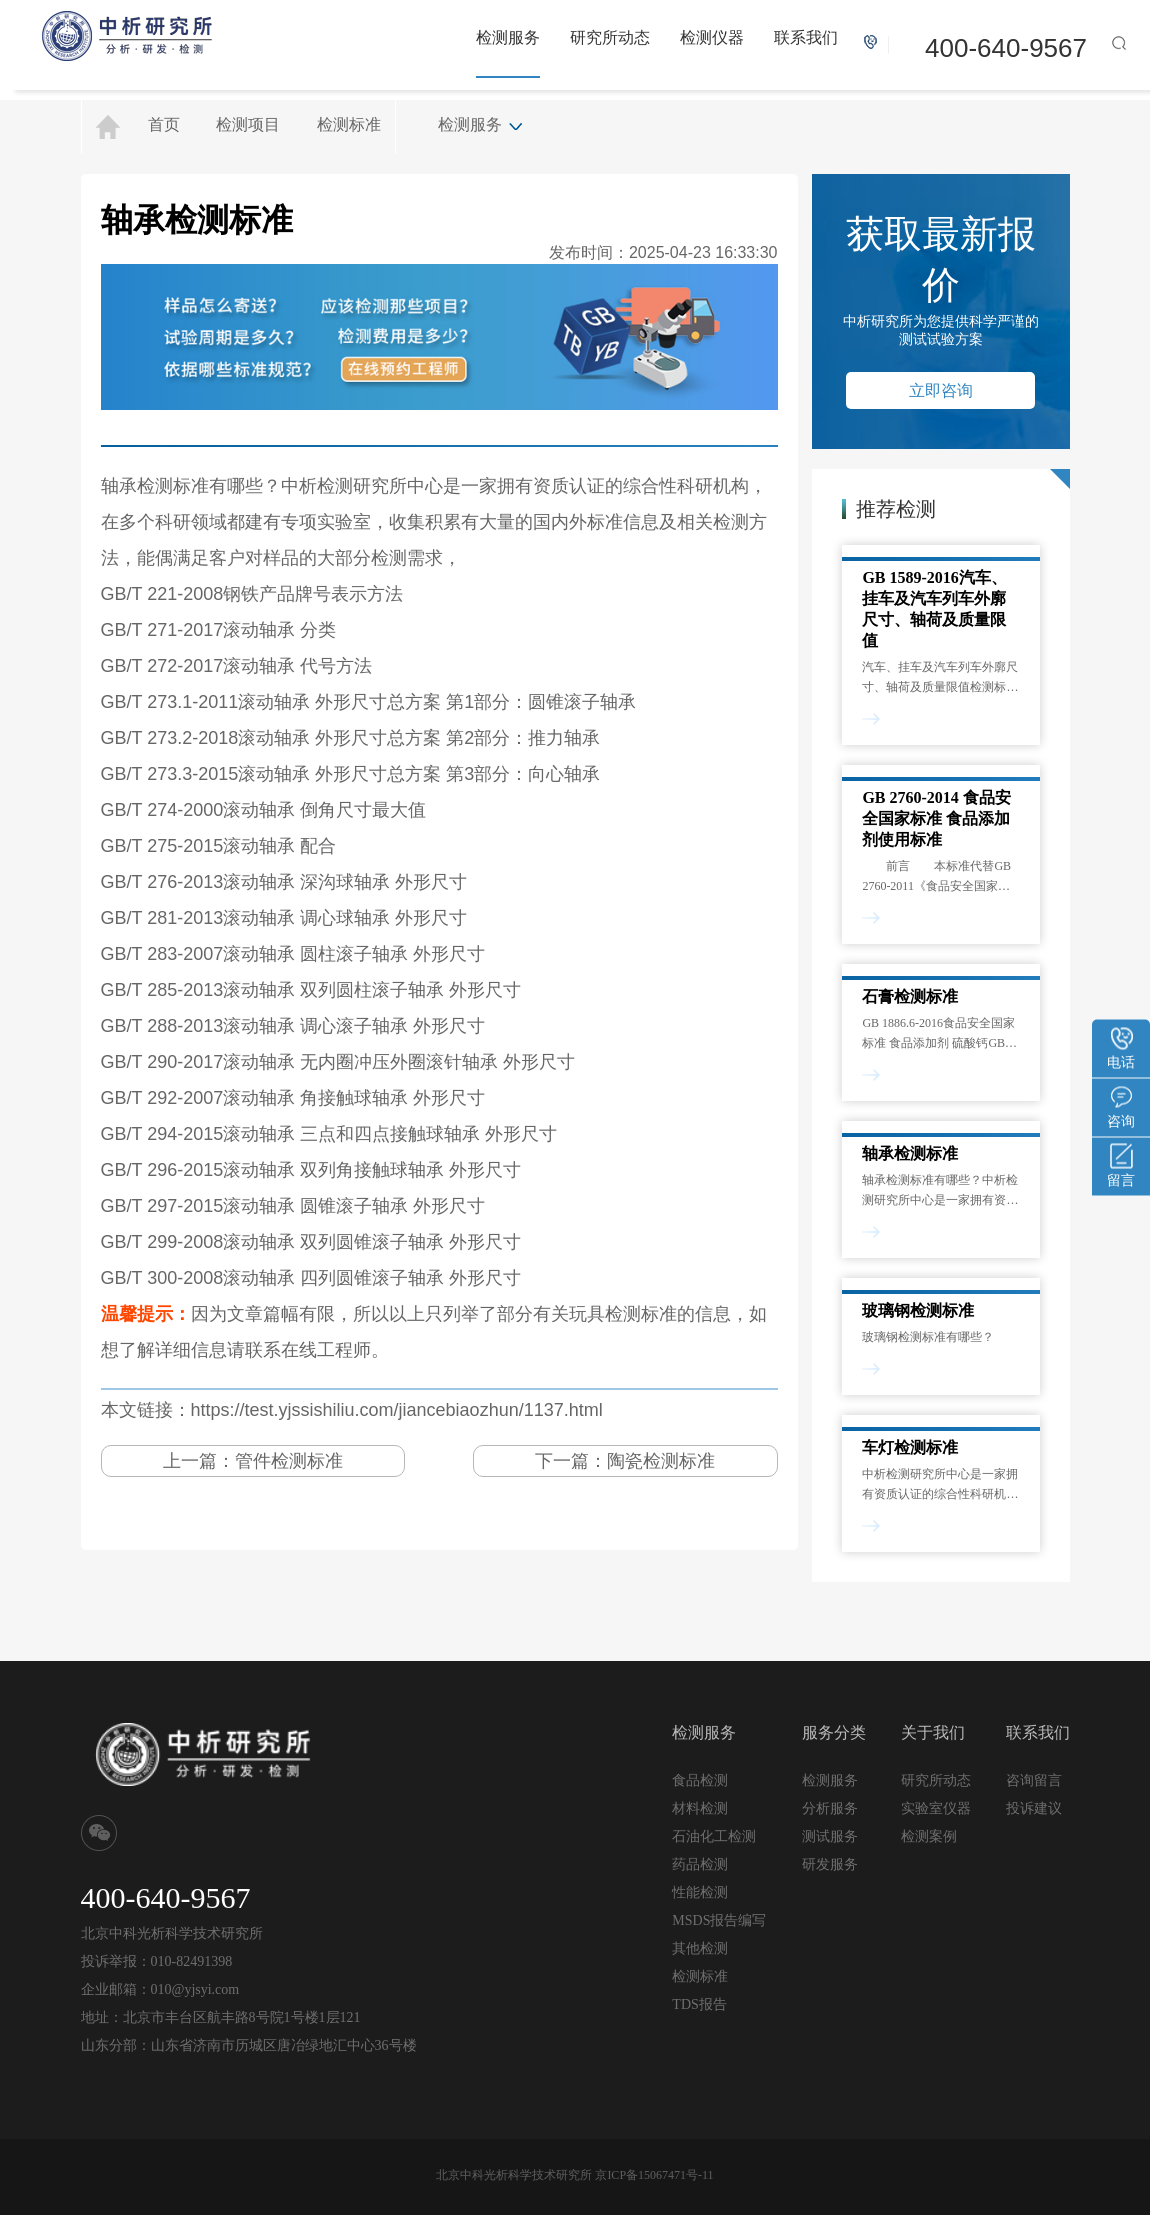 This screenshot has width=1150, height=2215. I want to click on 咨询留言, so click(1034, 1780).